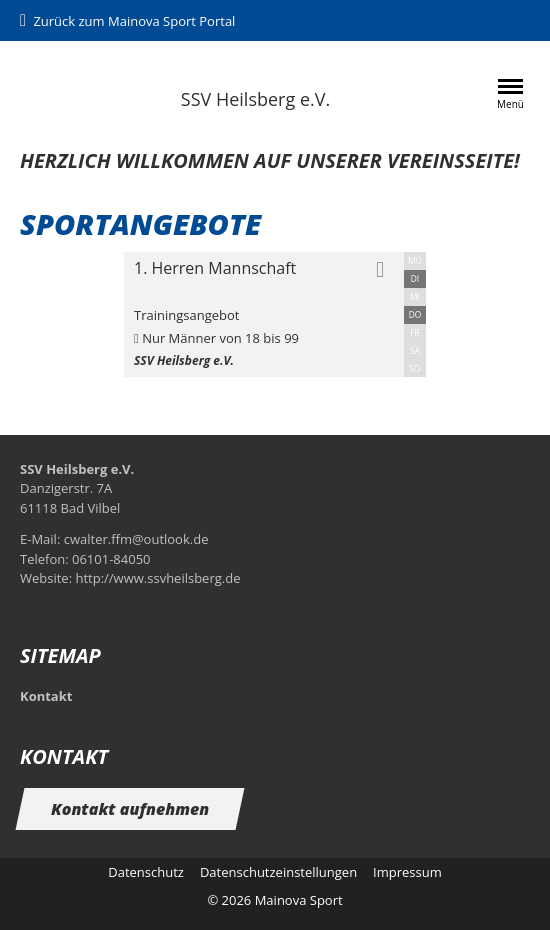 This screenshot has height=930, width=550. I want to click on 1. Herren Mannschaft, so click(215, 268).